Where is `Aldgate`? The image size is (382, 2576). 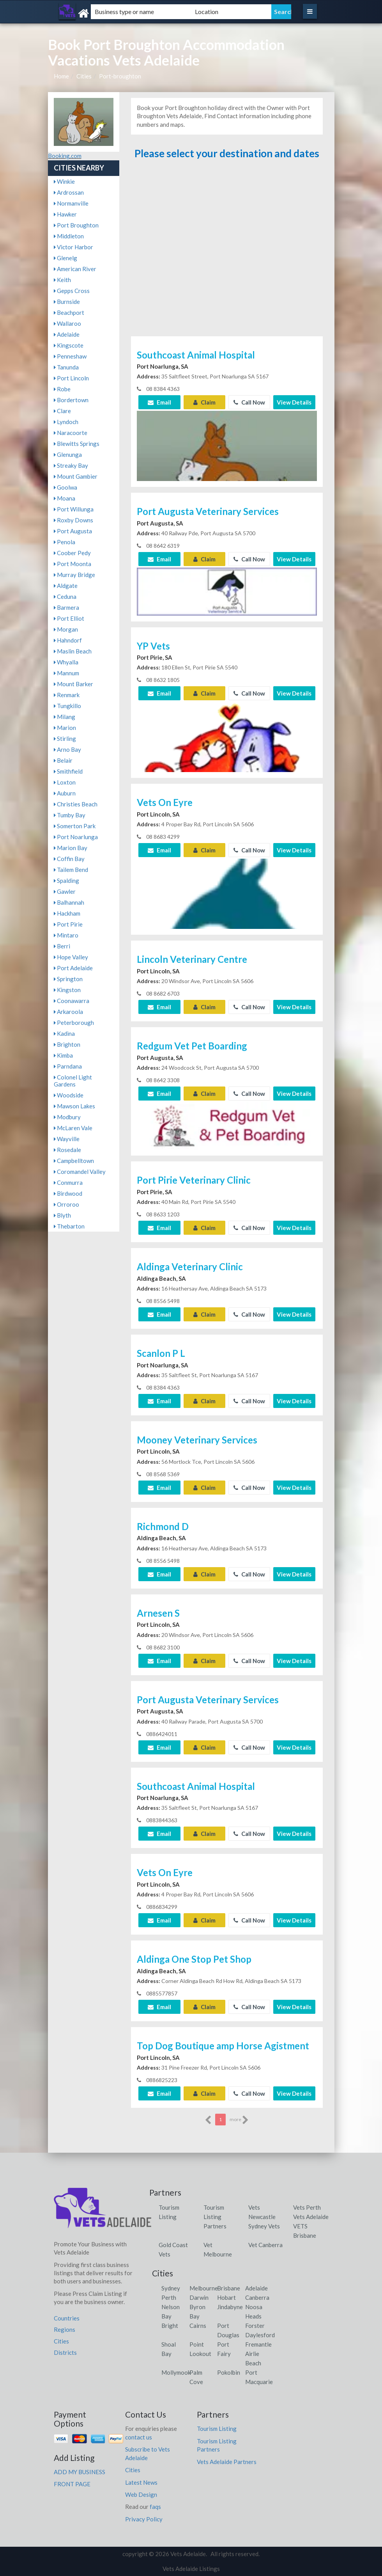 Aldgate is located at coordinates (66, 585).